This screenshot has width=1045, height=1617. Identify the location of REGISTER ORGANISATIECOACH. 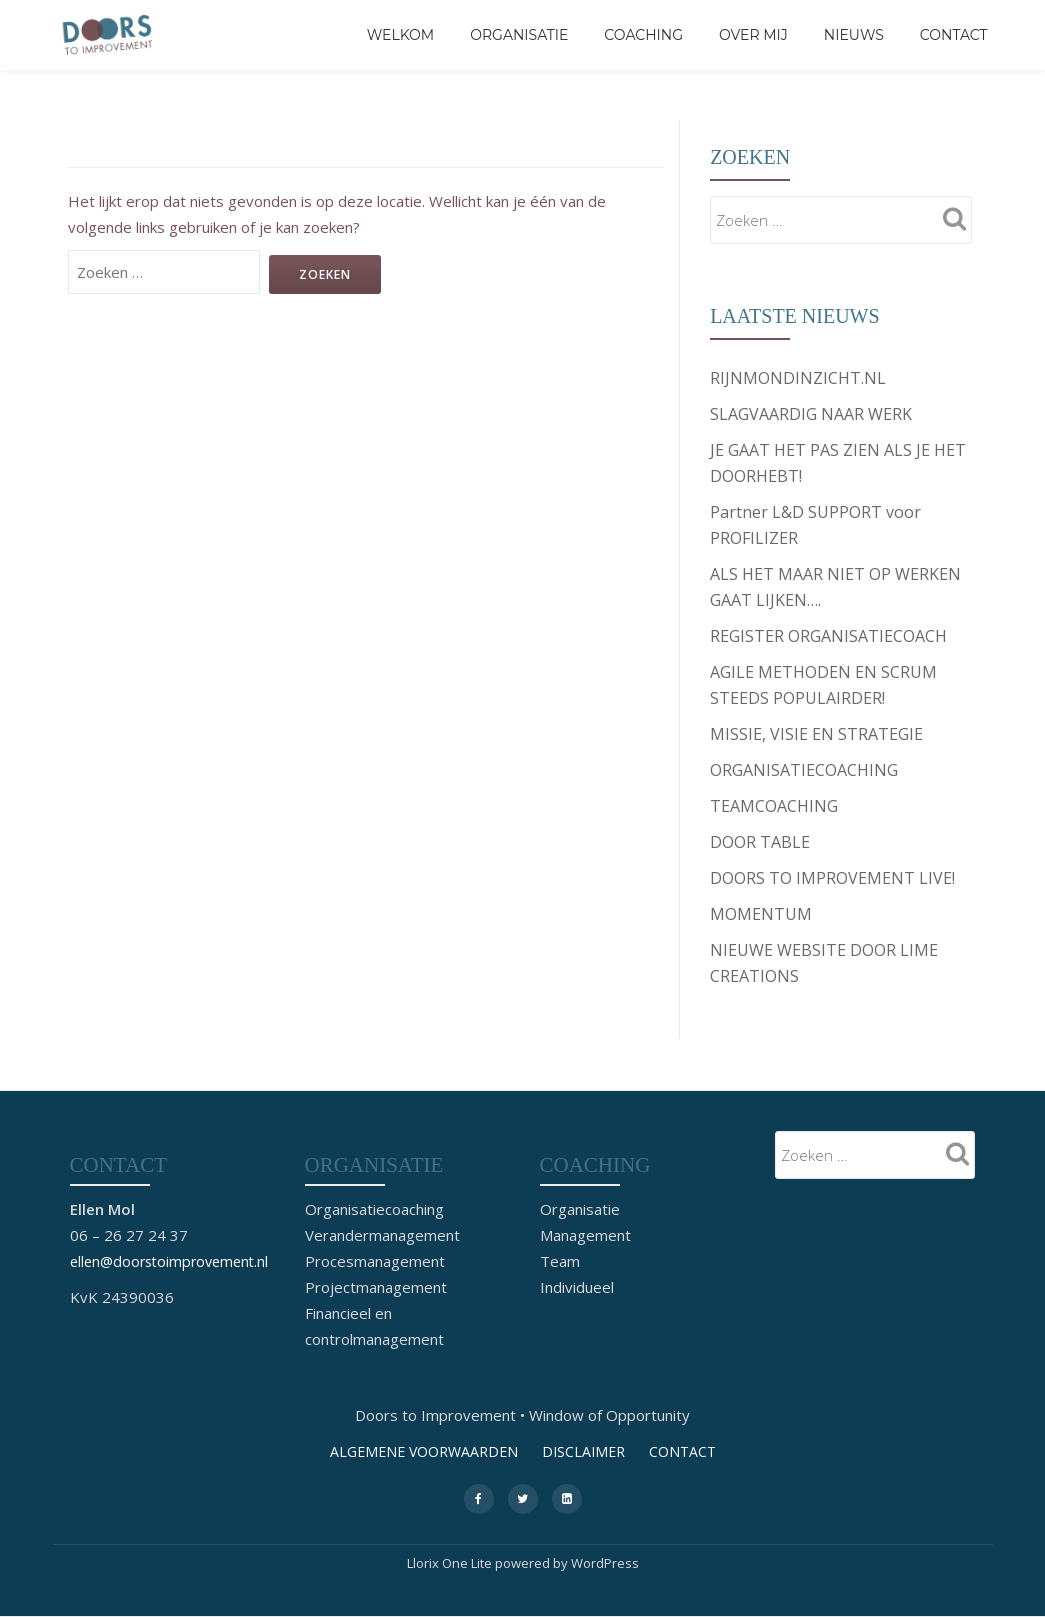
(828, 636).